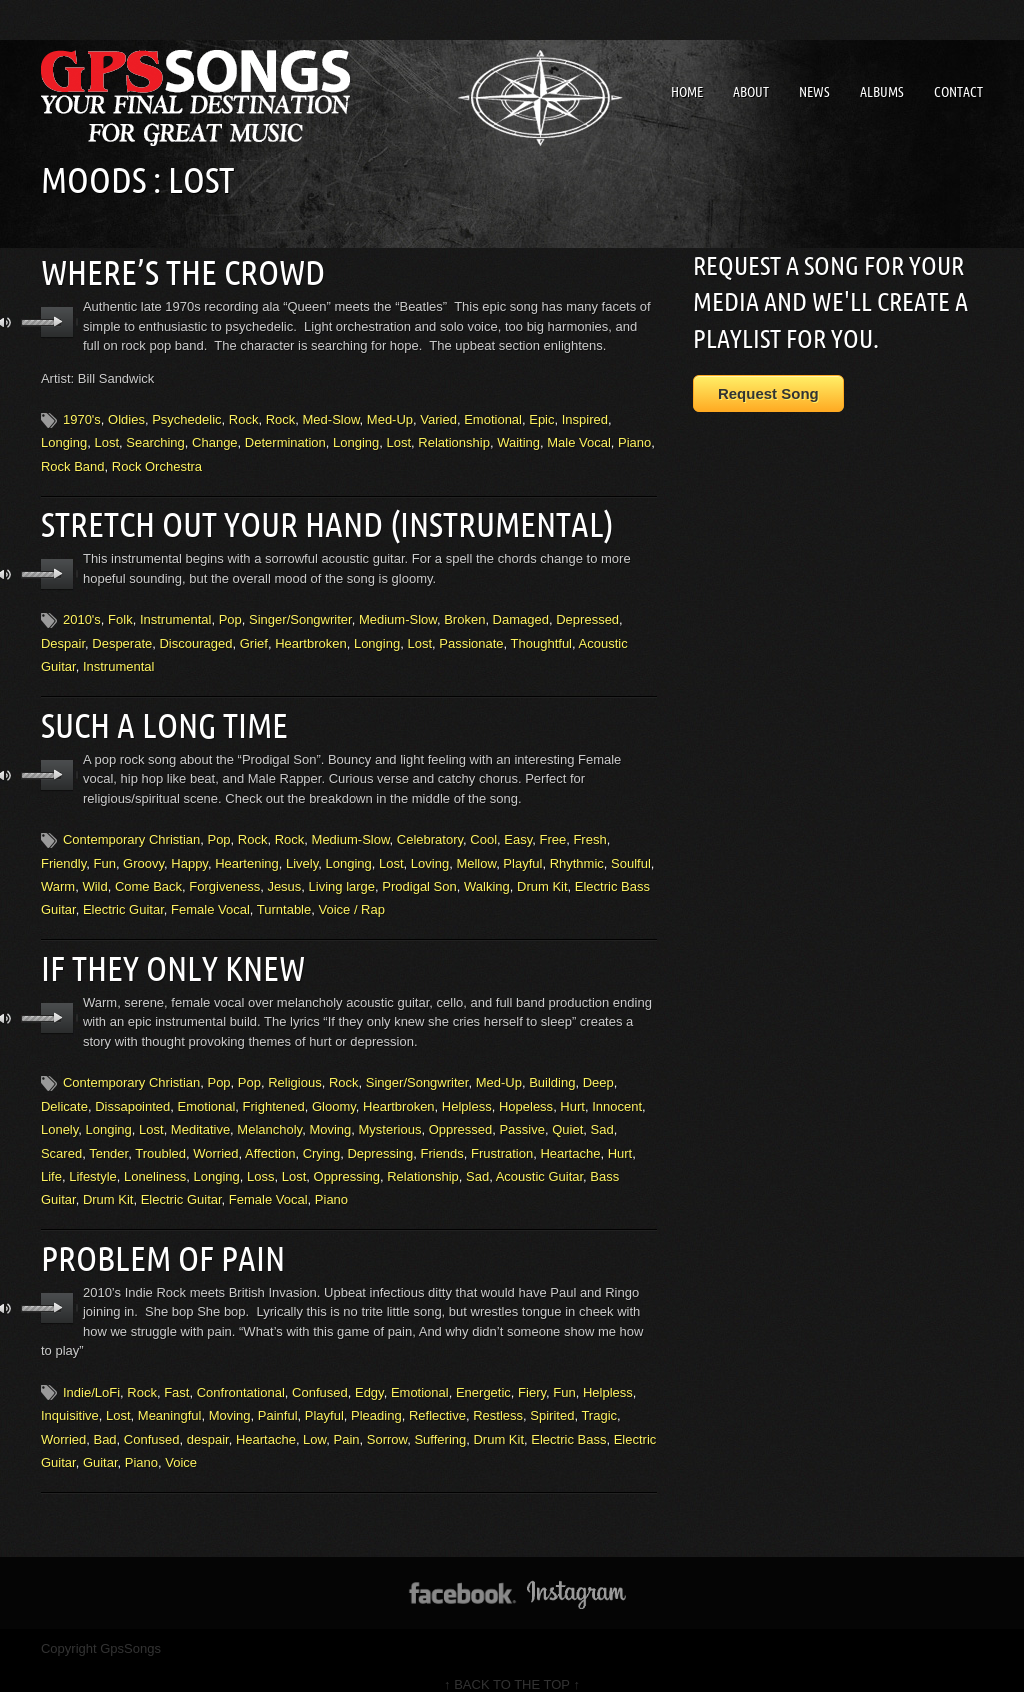  What do you see at coordinates (314, 1421) in the screenshot?
I see `Low` at bounding box center [314, 1421].